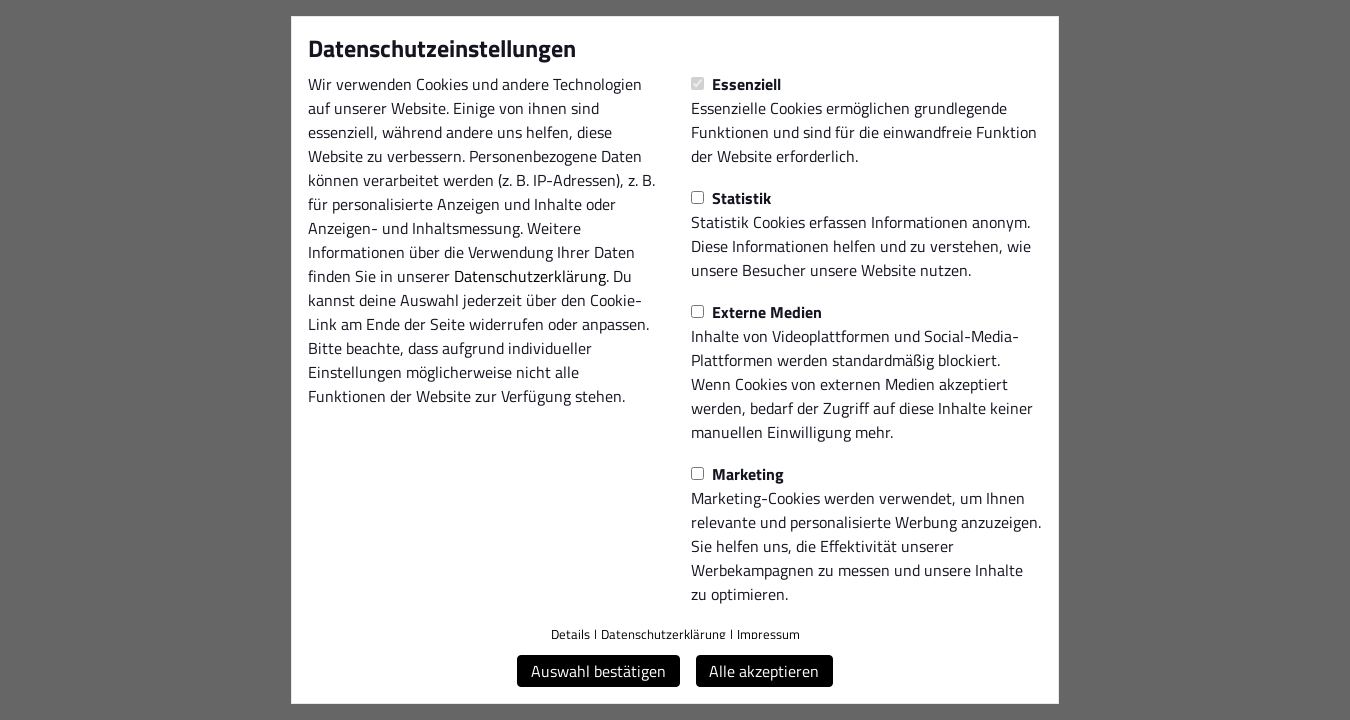 The width and height of the screenshot is (1350, 720). Describe the element at coordinates (768, 634) in the screenshot. I see `Impressum` at that location.